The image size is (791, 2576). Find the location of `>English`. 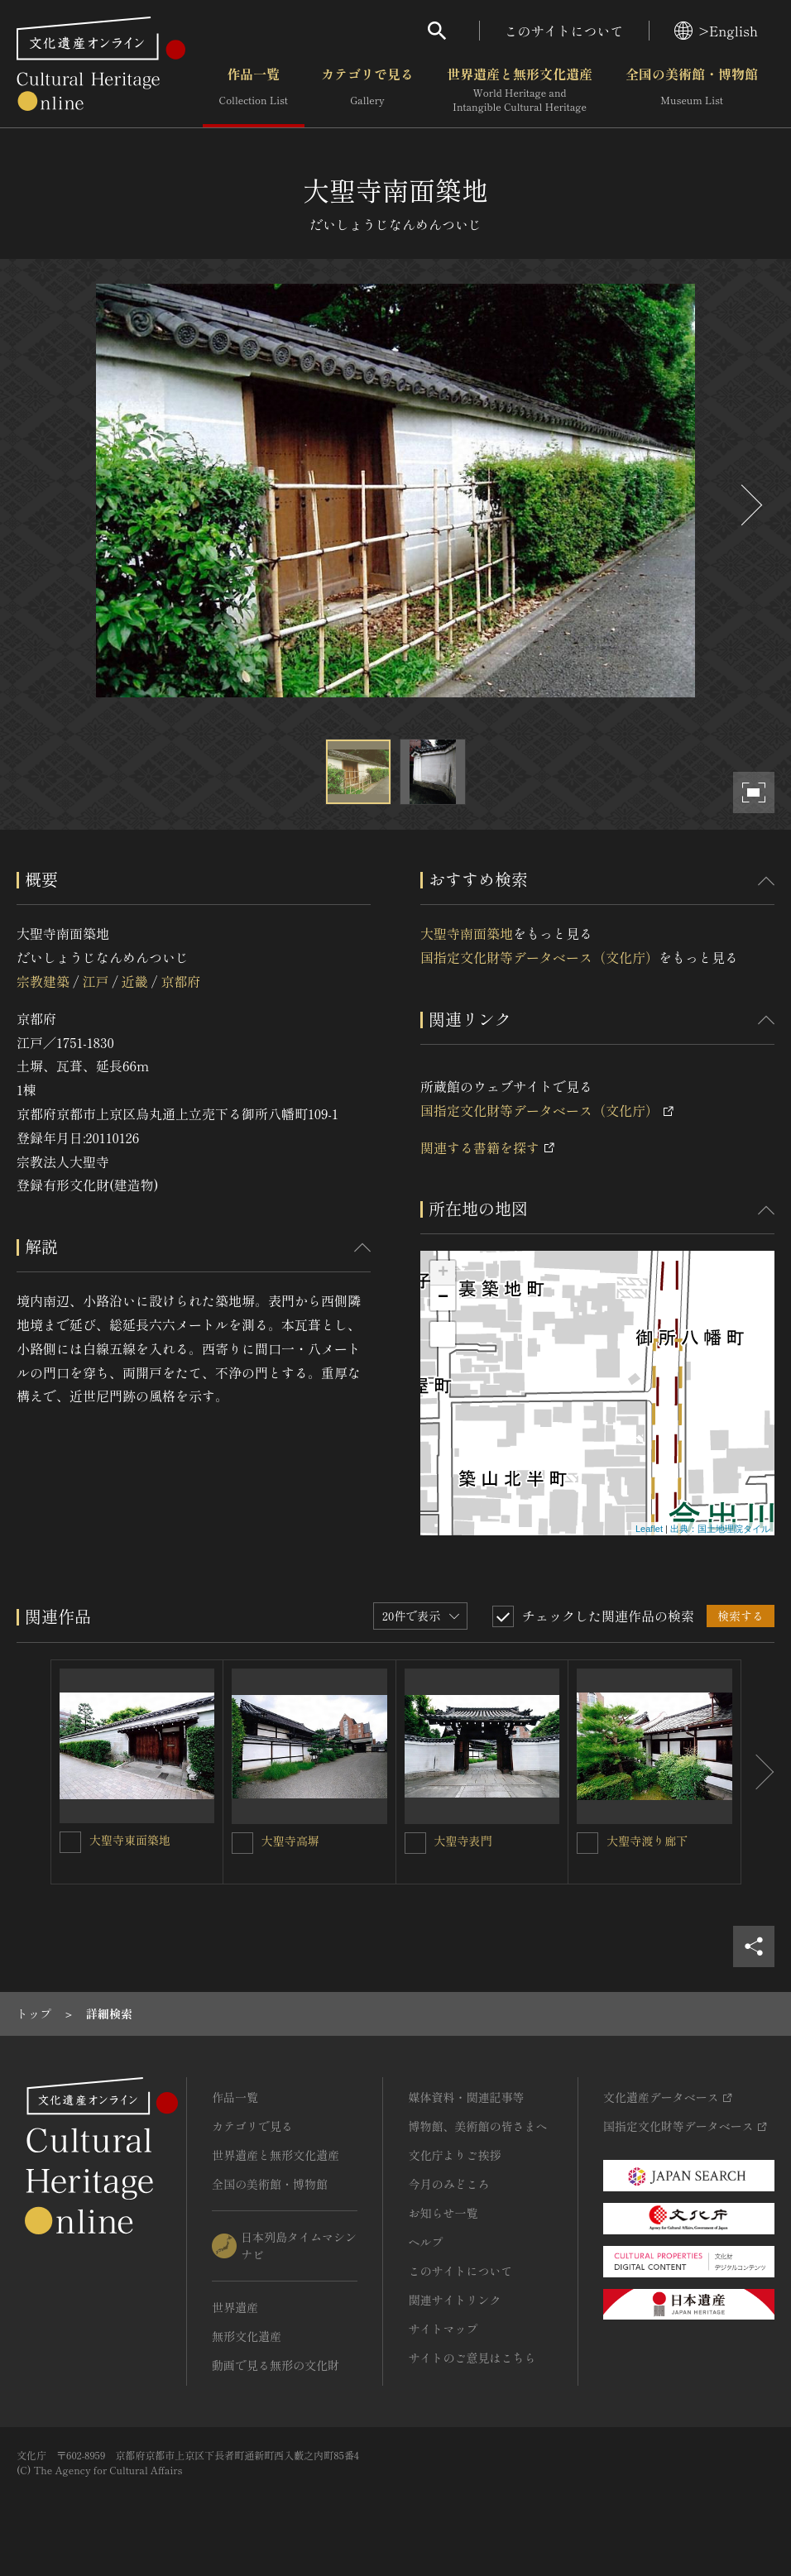

>English is located at coordinates (716, 31).